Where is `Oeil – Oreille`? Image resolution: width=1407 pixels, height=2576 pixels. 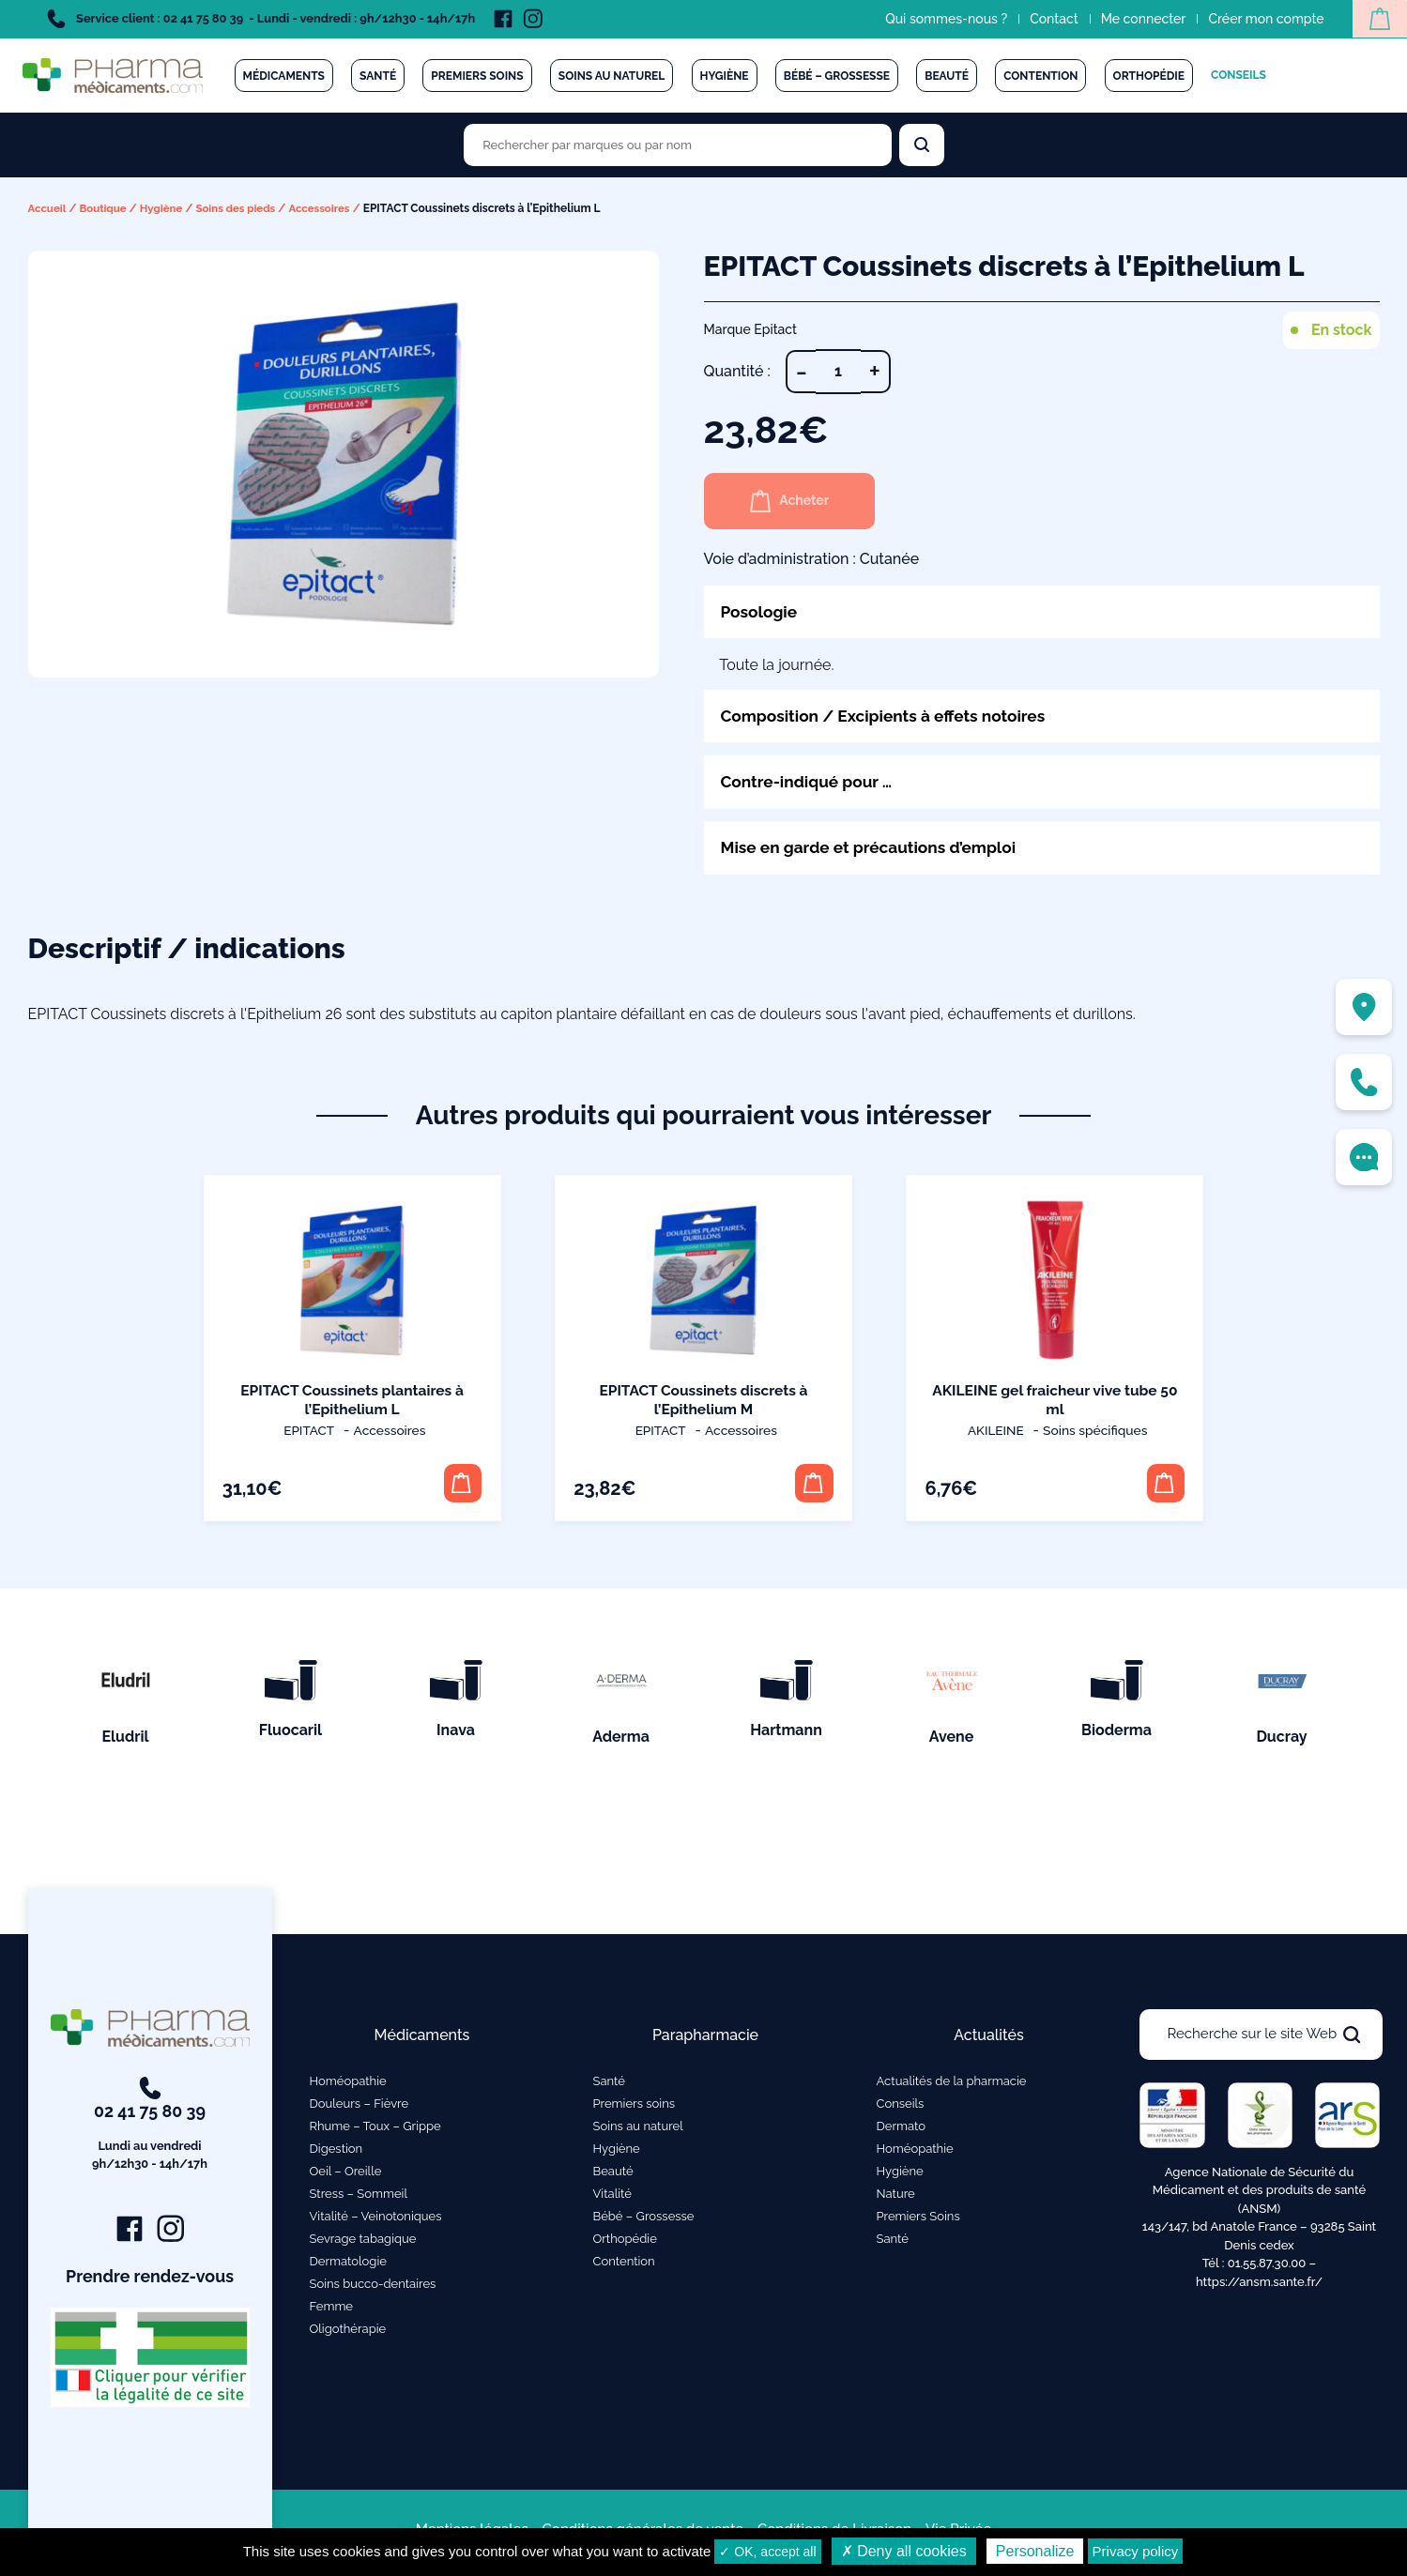 Oeil – Oreille is located at coordinates (346, 2178).